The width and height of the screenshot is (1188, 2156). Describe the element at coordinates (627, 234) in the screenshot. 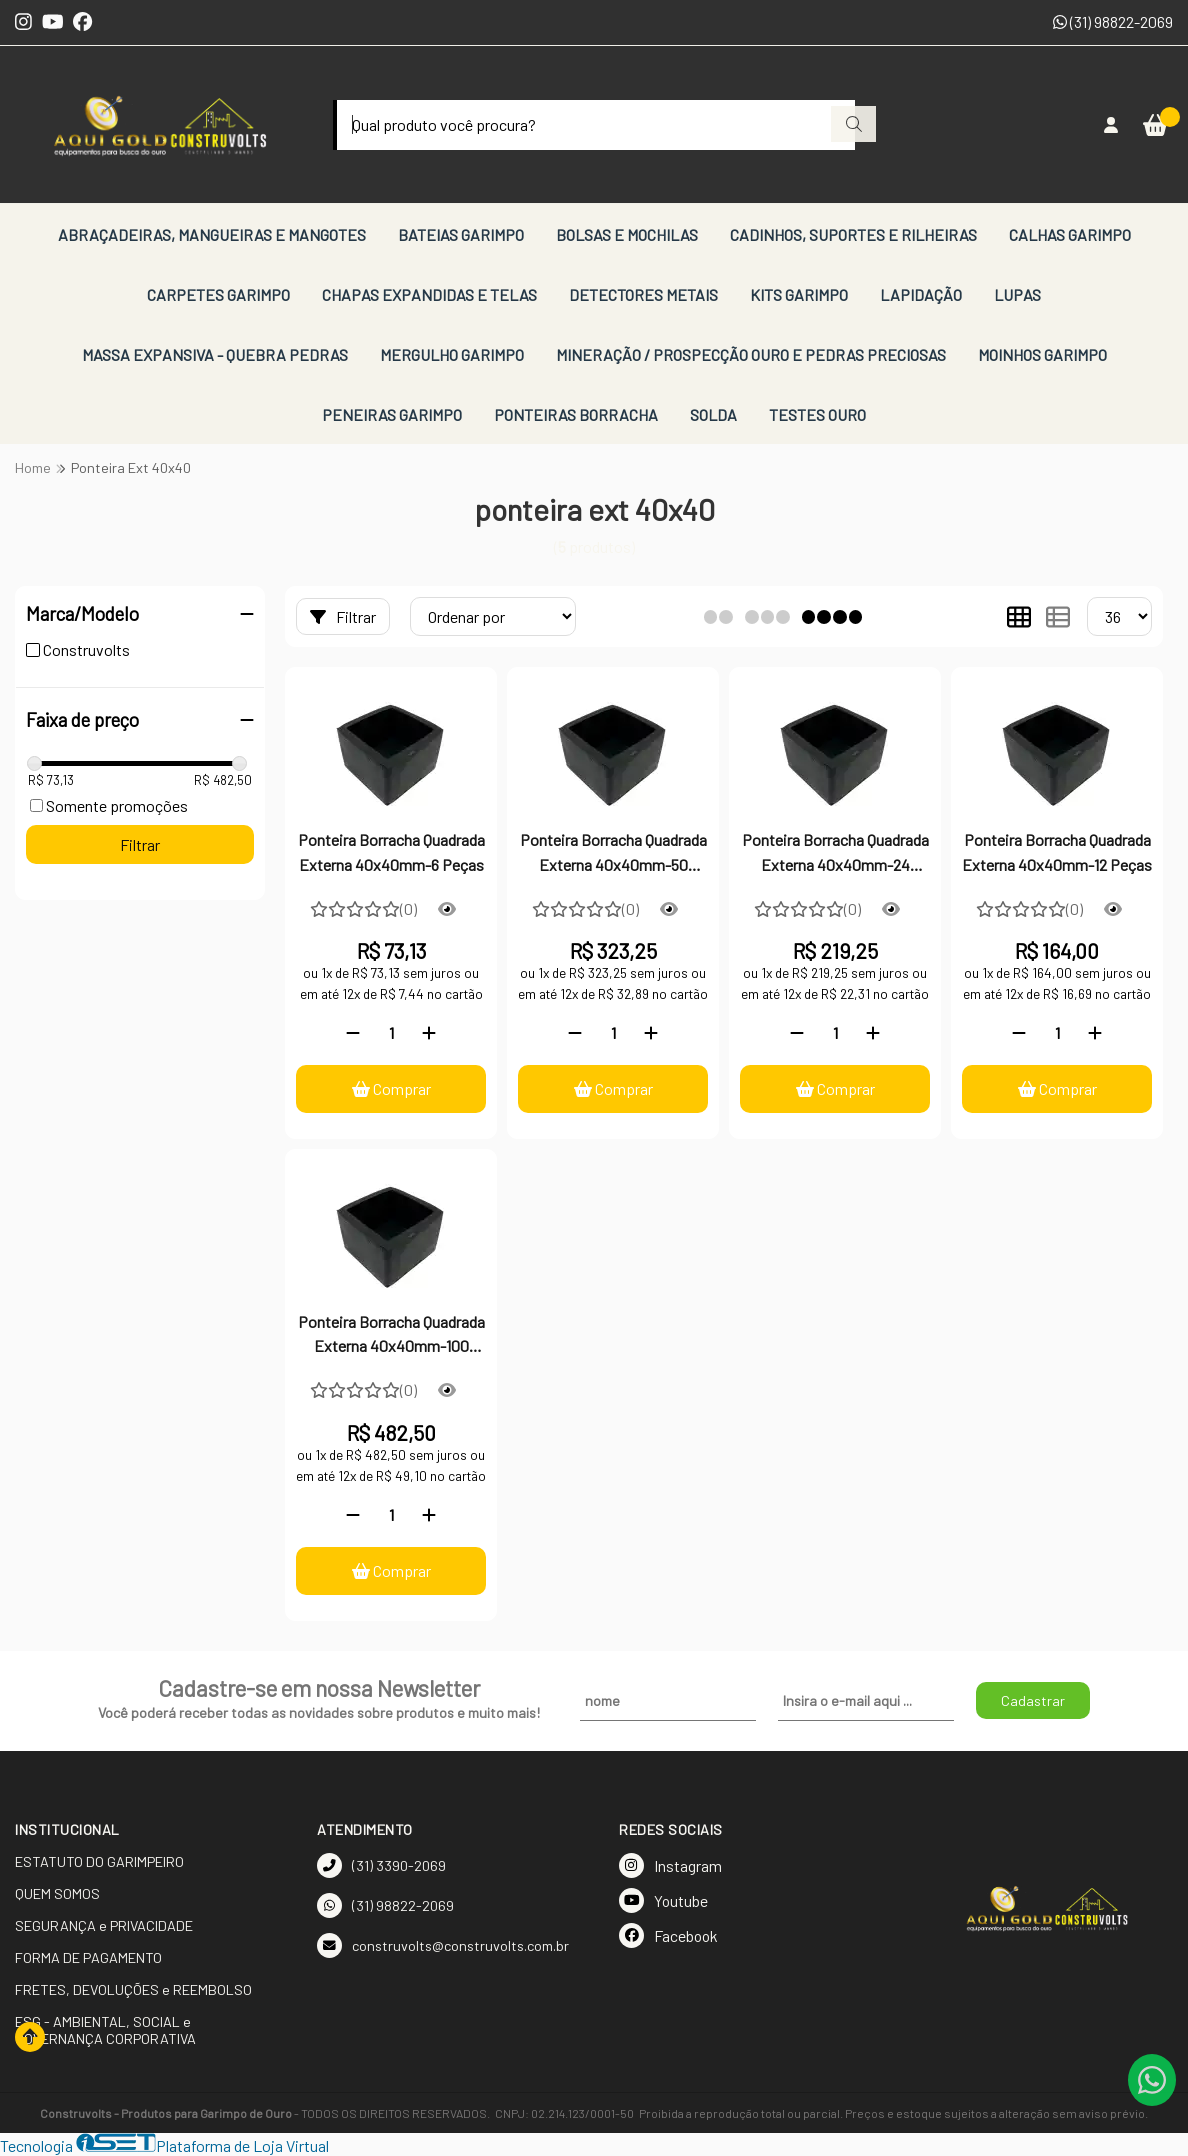

I see `BOLSAS E MOCHILAS` at that location.